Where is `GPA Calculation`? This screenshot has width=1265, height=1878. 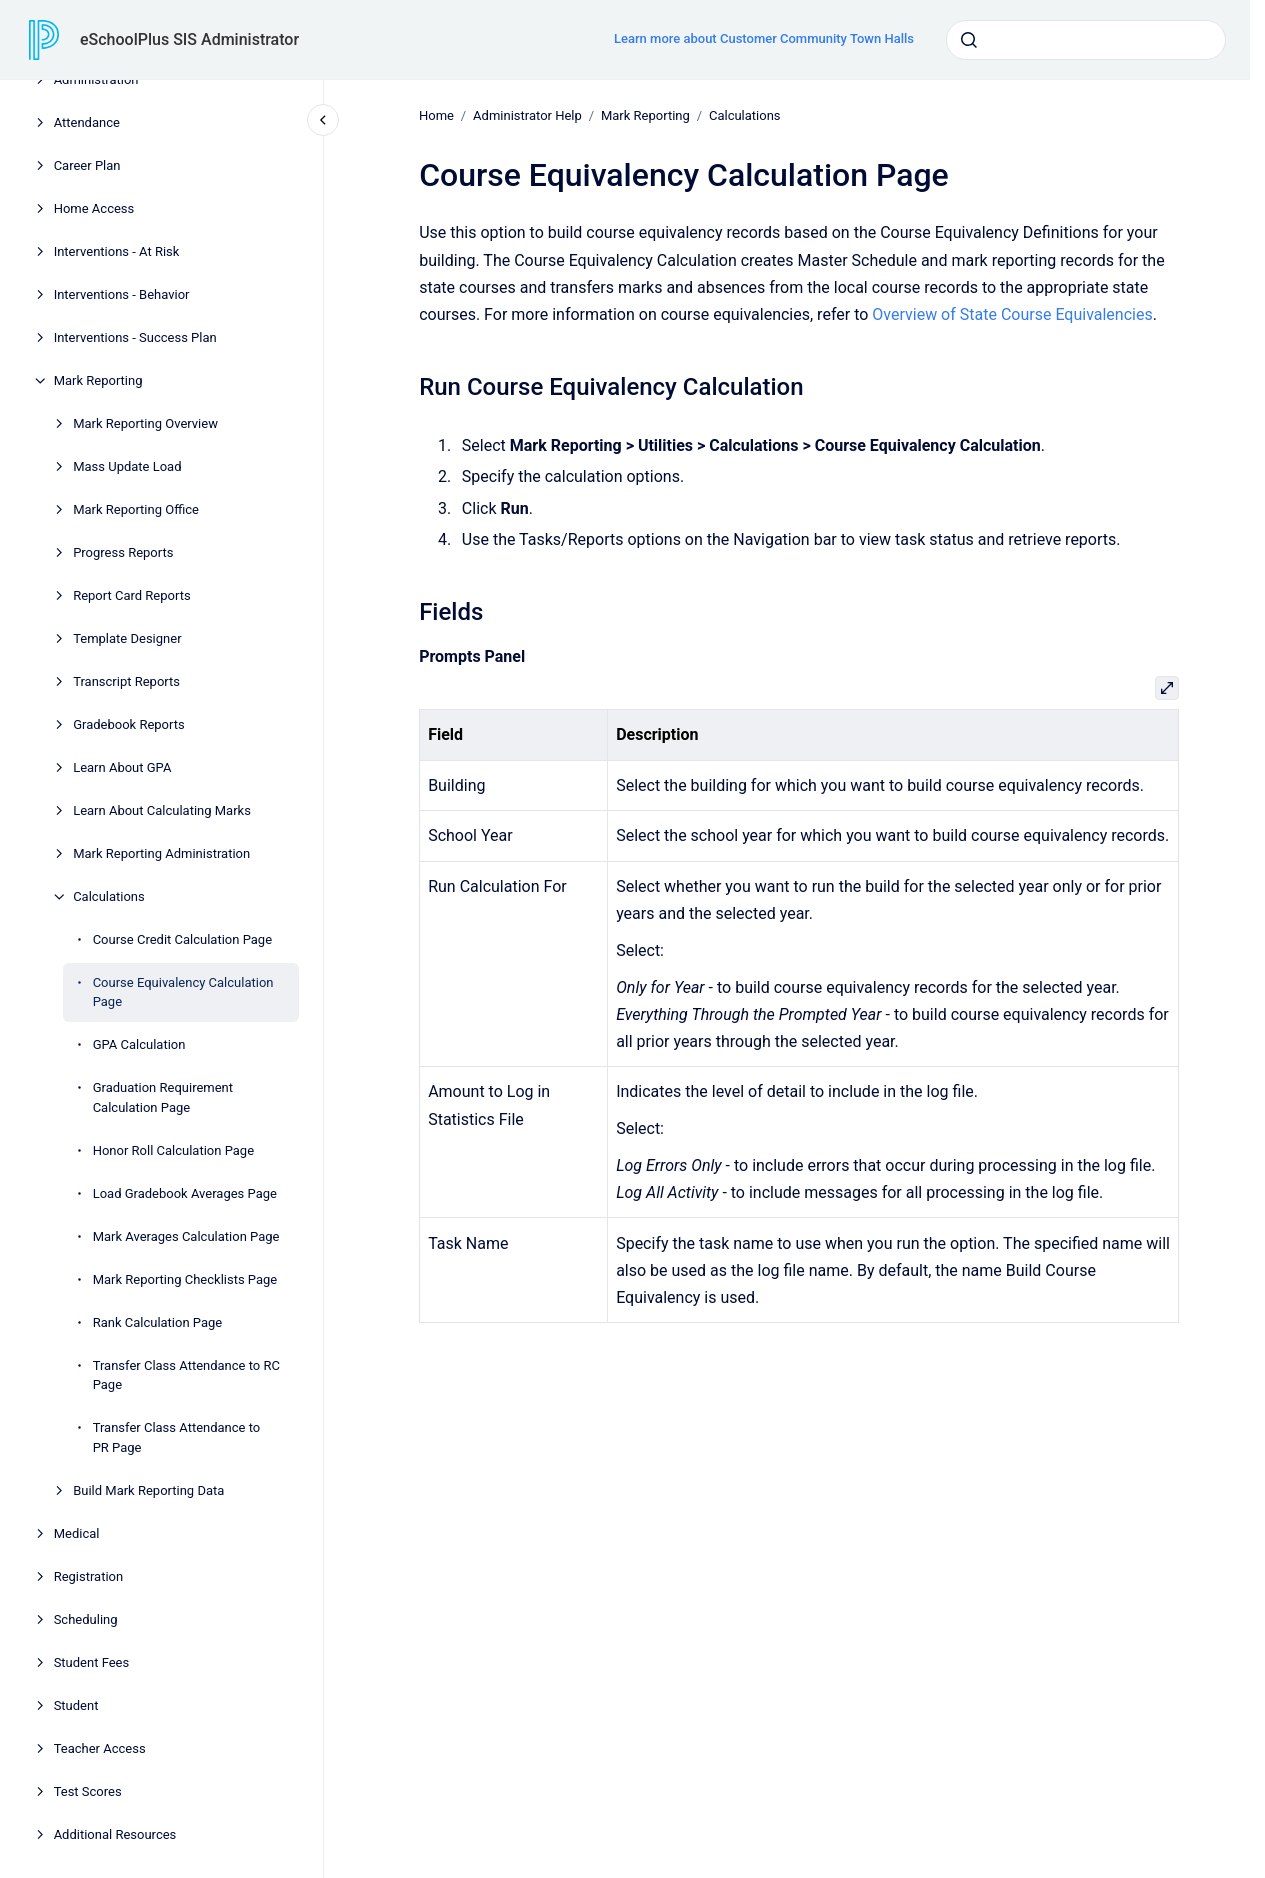
GPA Calculation is located at coordinates (139, 1044).